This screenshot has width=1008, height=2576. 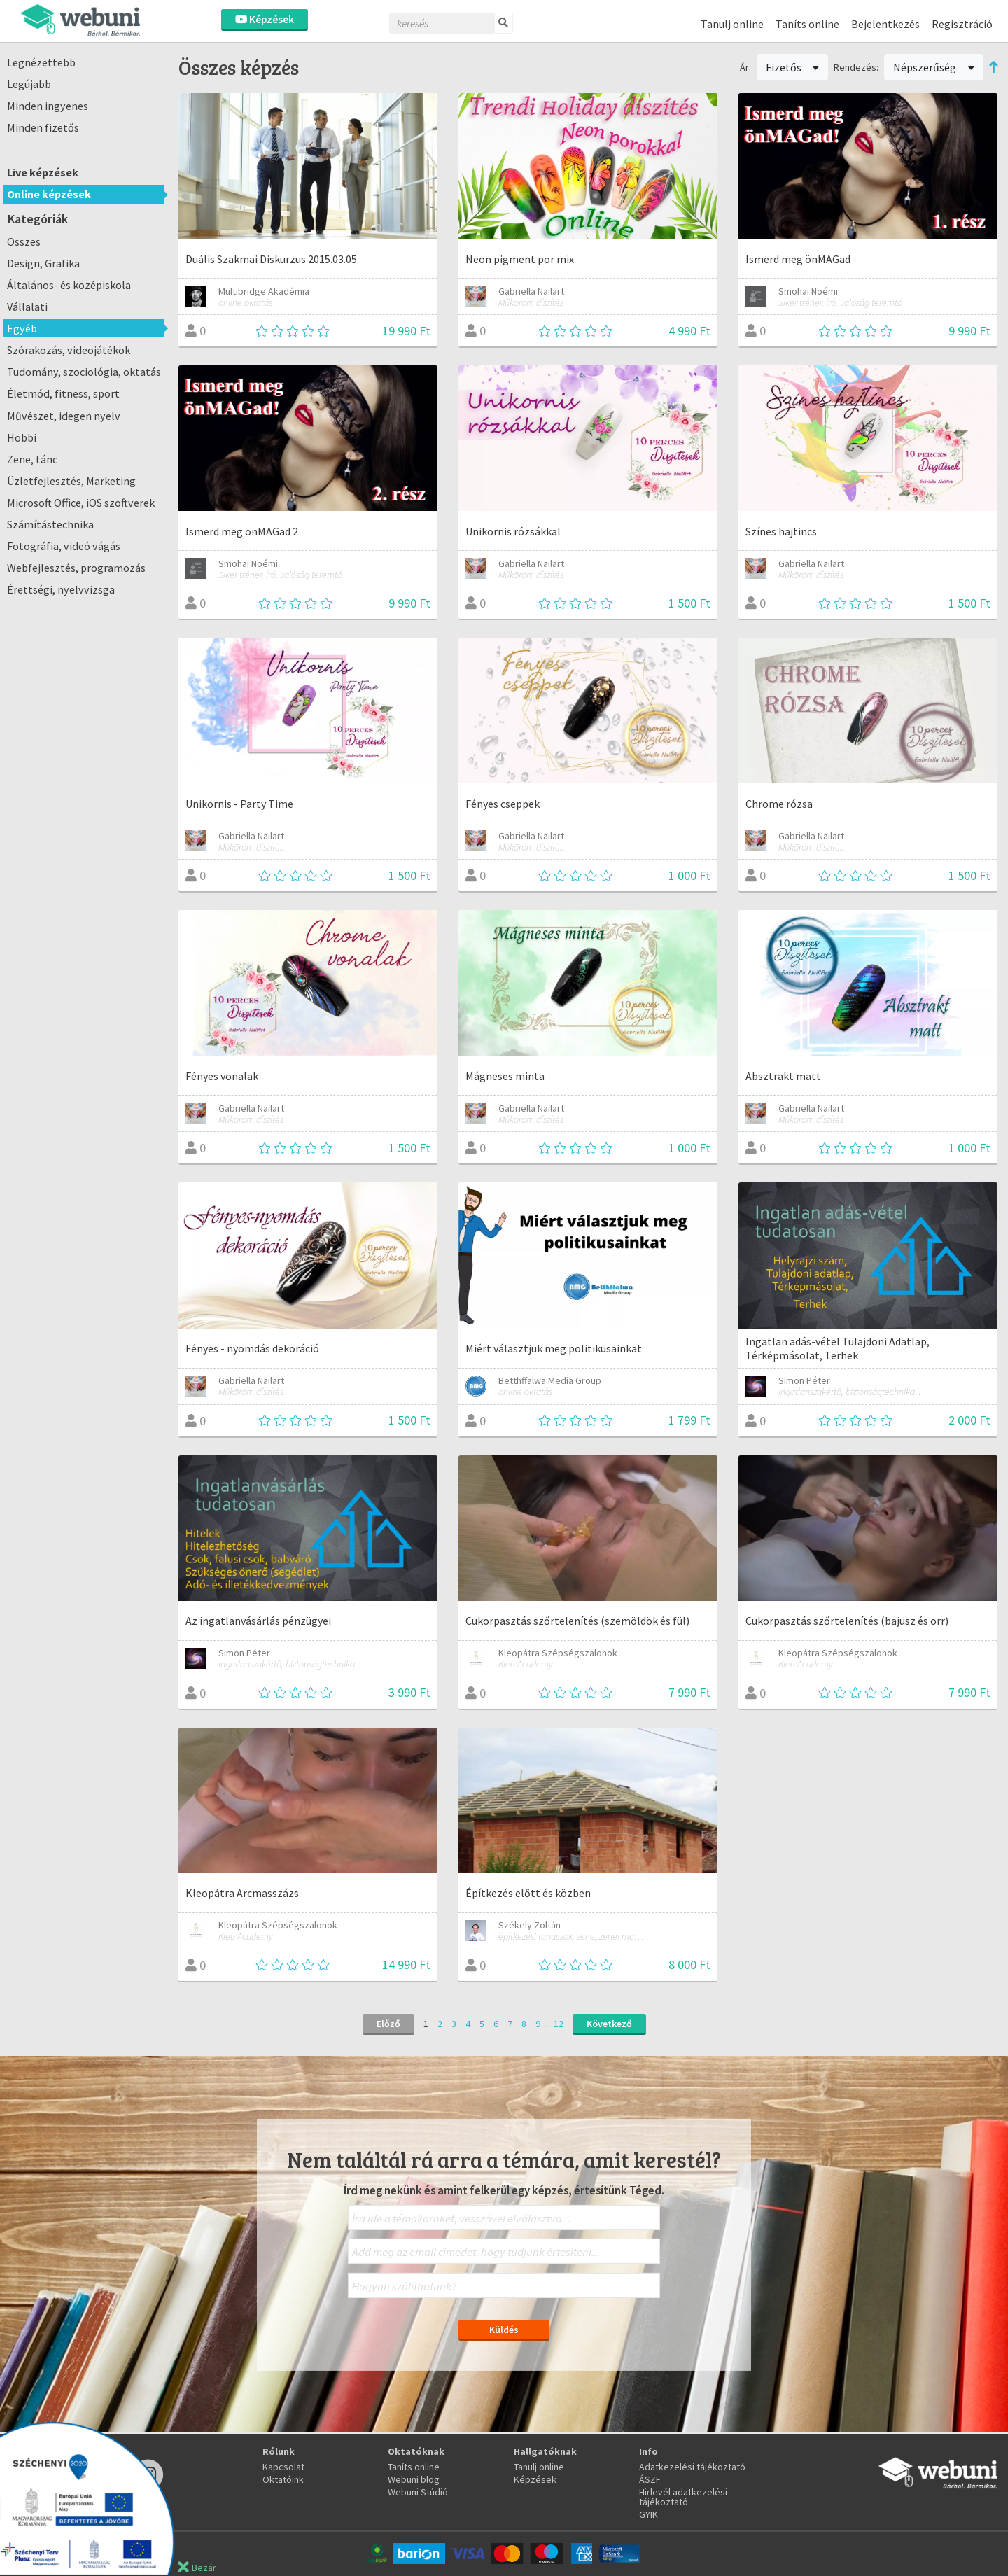 I want to click on Kapcsolat, so click(x=283, y=2466).